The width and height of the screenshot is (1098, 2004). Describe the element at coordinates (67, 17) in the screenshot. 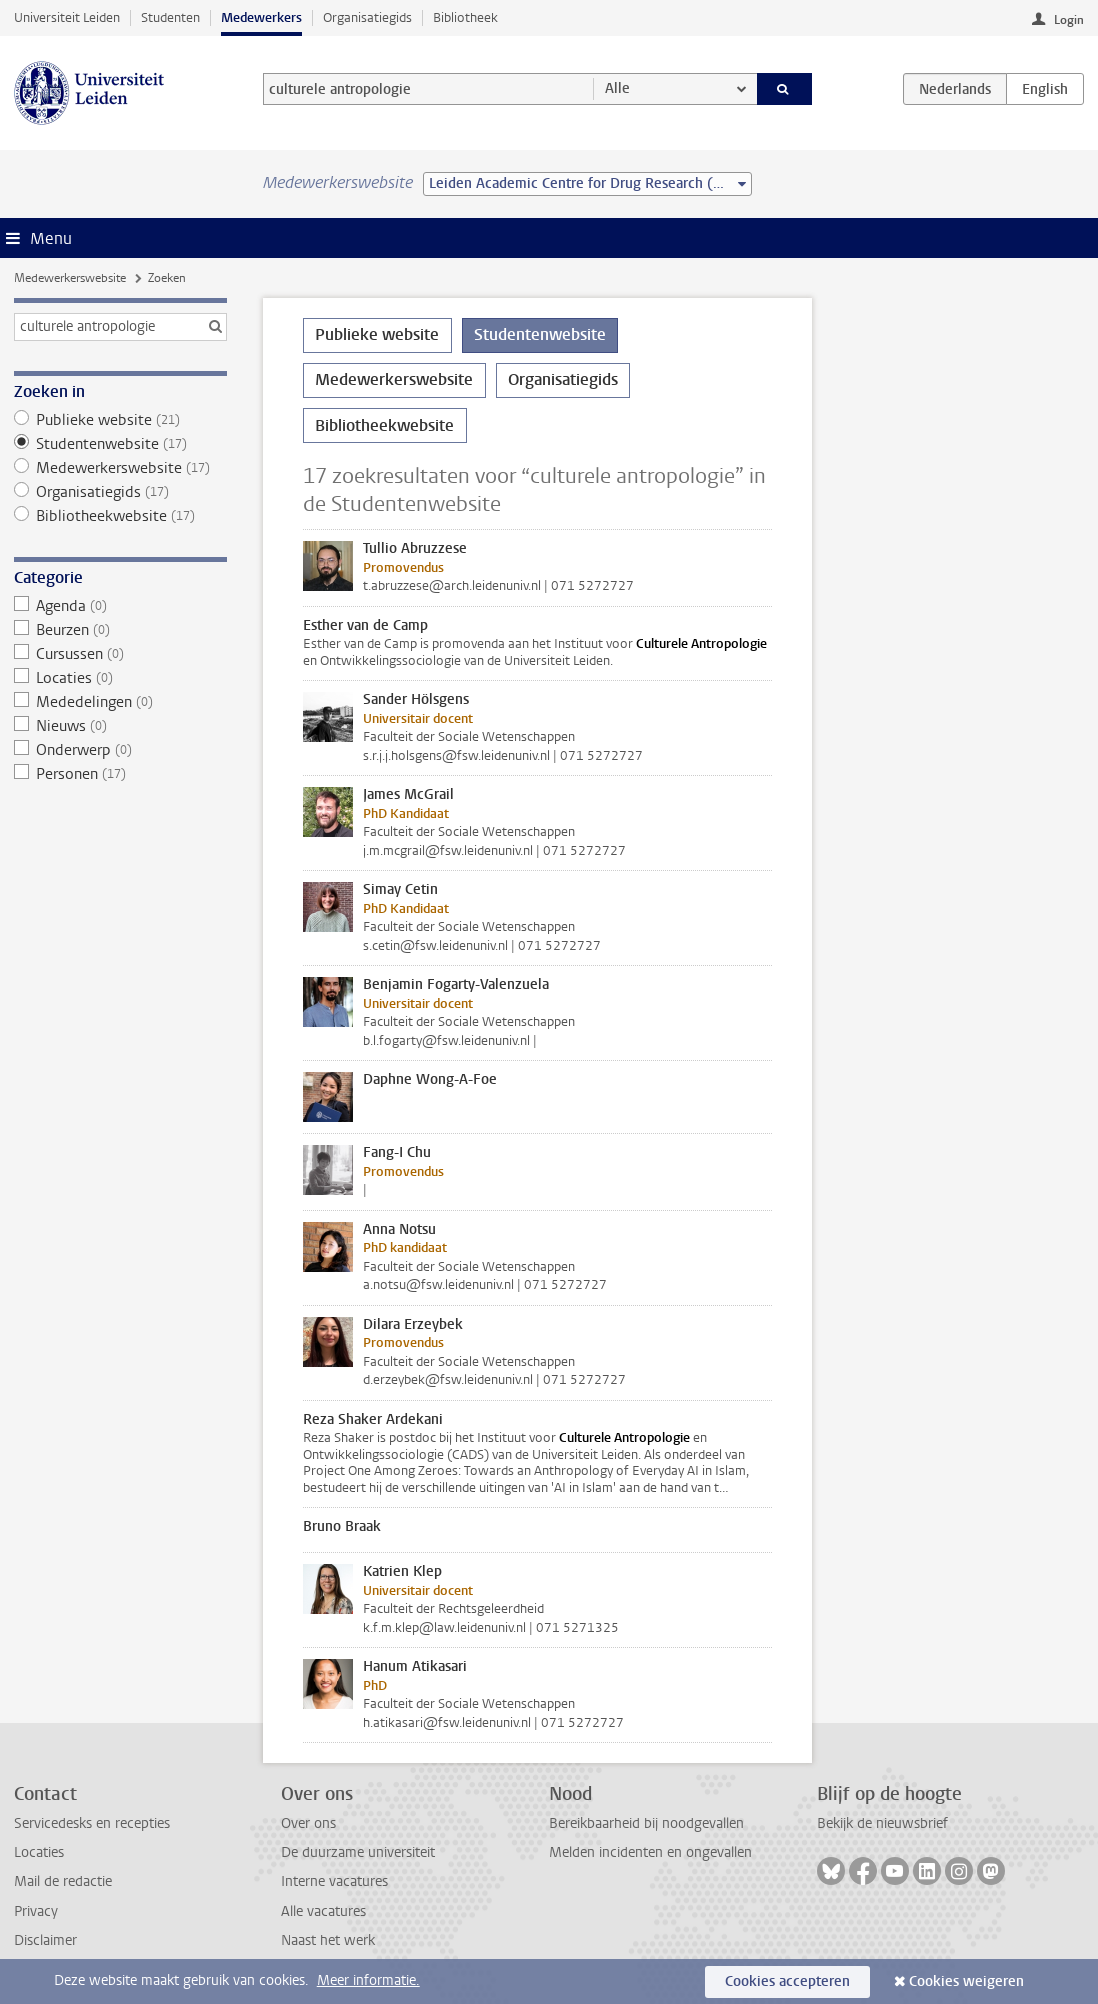

I see `Universiteit Leiden` at that location.